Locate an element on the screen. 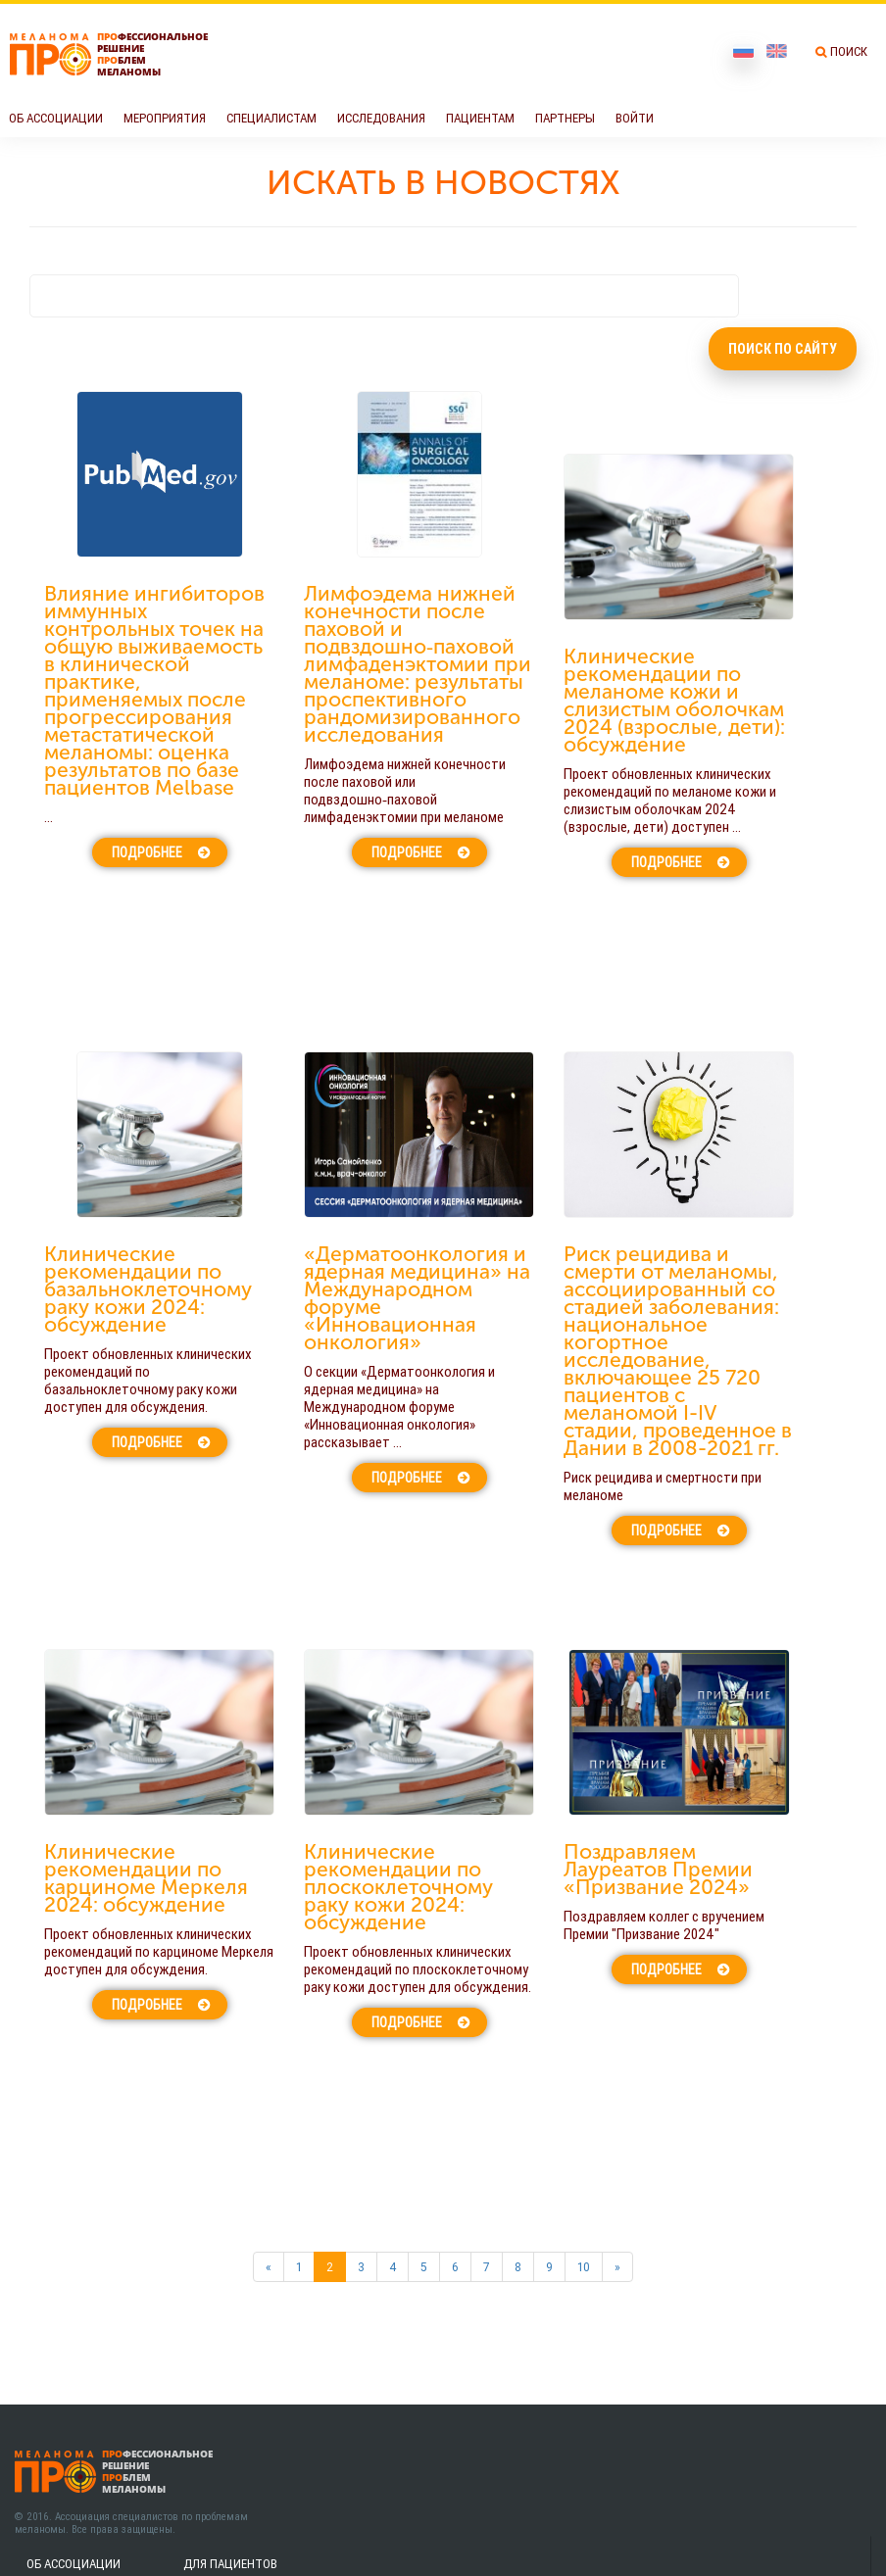 Image resolution: width=886 pixels, height=2576 pixels. Поиск is located at coordinates (848, 51).